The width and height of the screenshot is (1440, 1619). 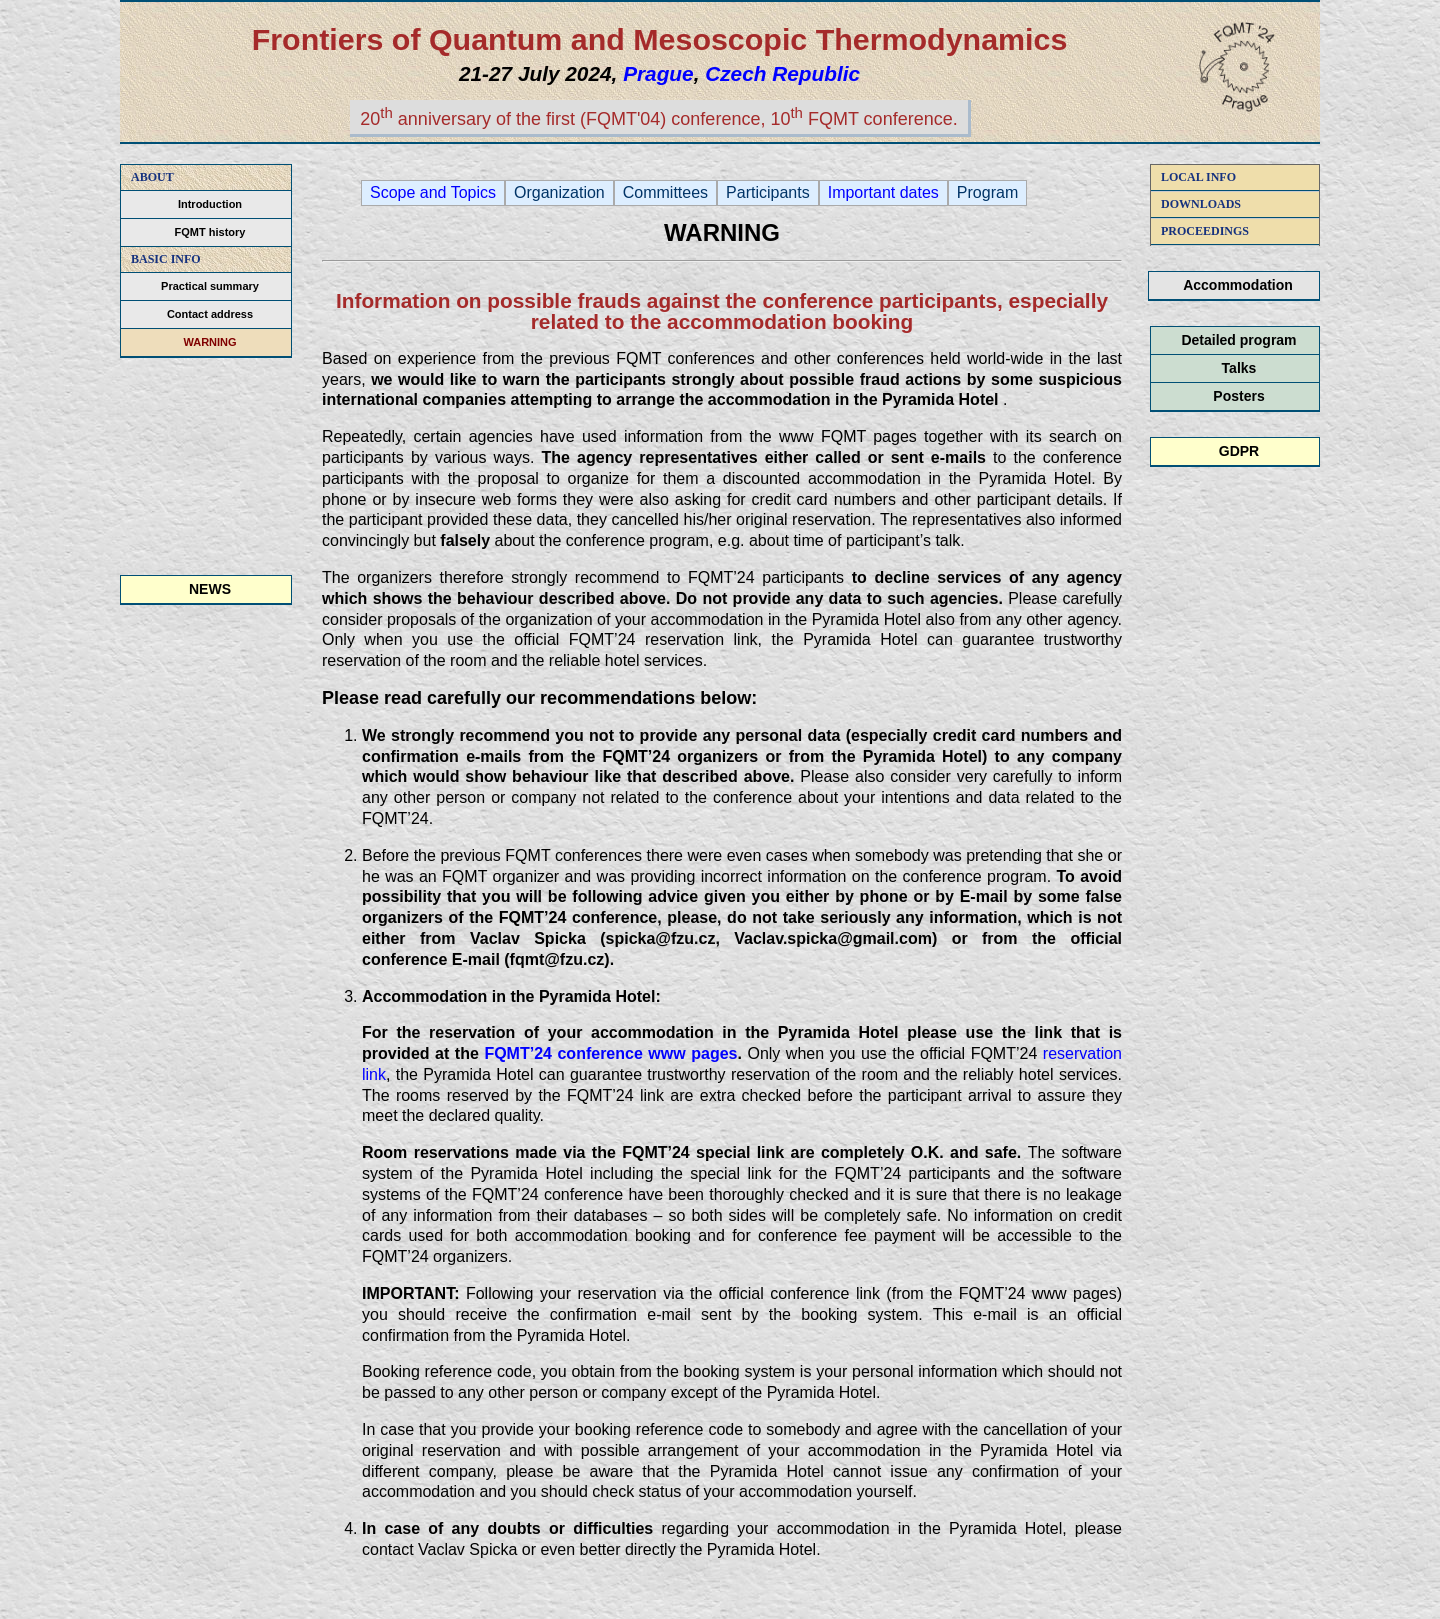 I want to click on FQMT’24 conference www pages, so click(x=610, y=1053).